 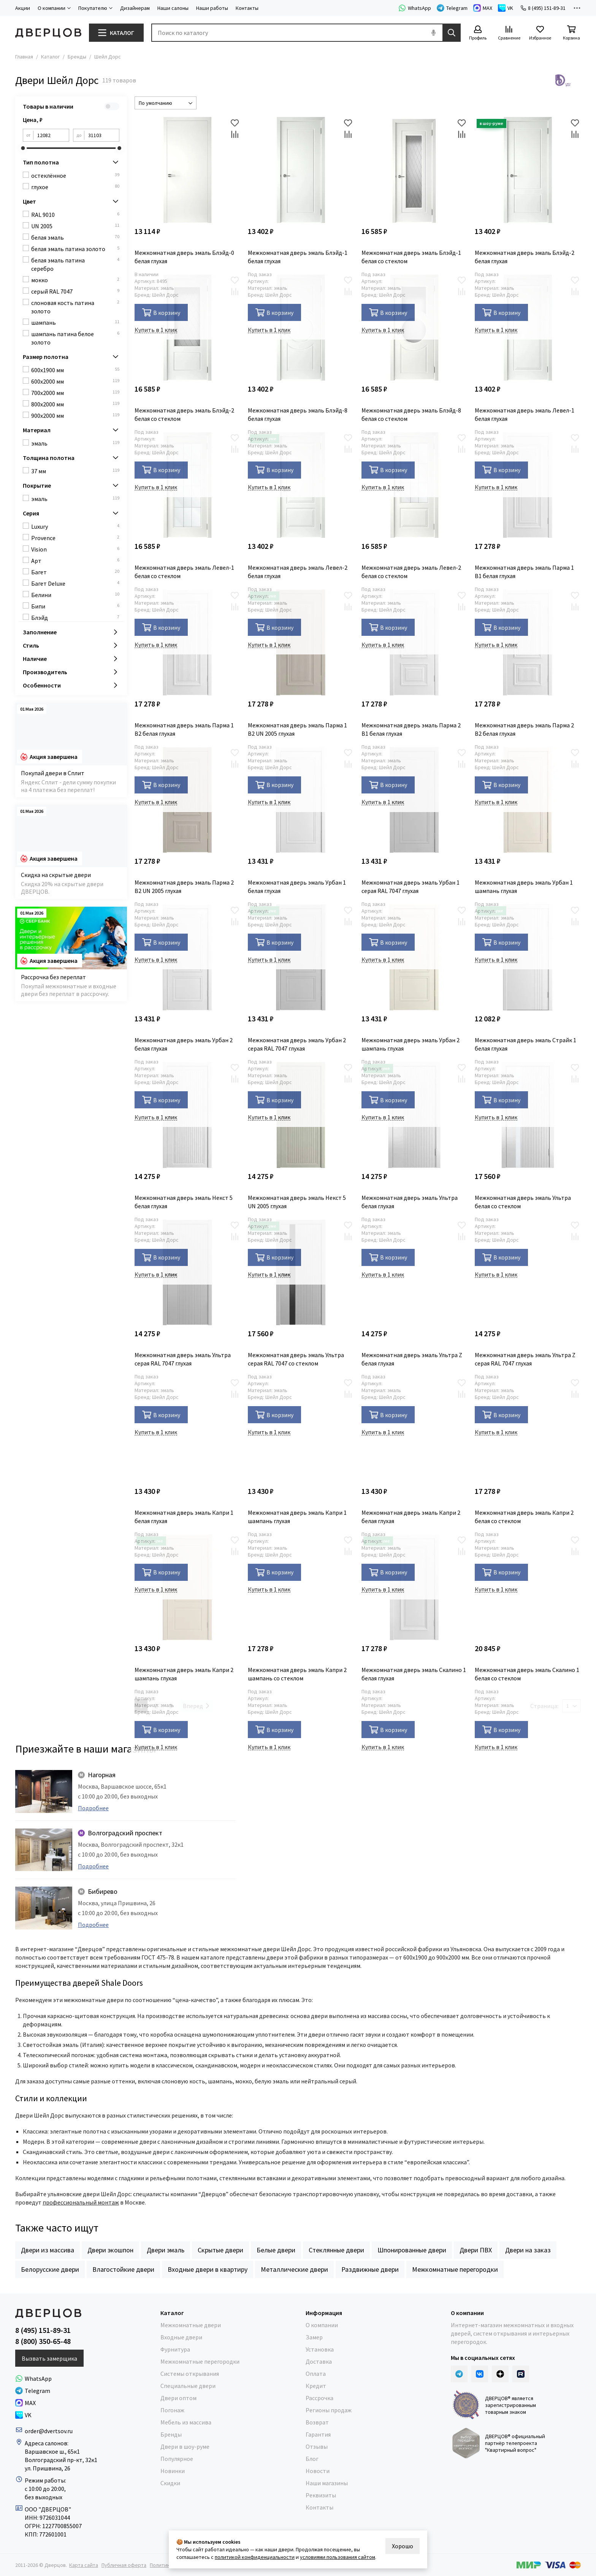 What do you see at coordinates (50, 56) in the screenshot?
I see `Каталог` at bounding box center [50, 56].